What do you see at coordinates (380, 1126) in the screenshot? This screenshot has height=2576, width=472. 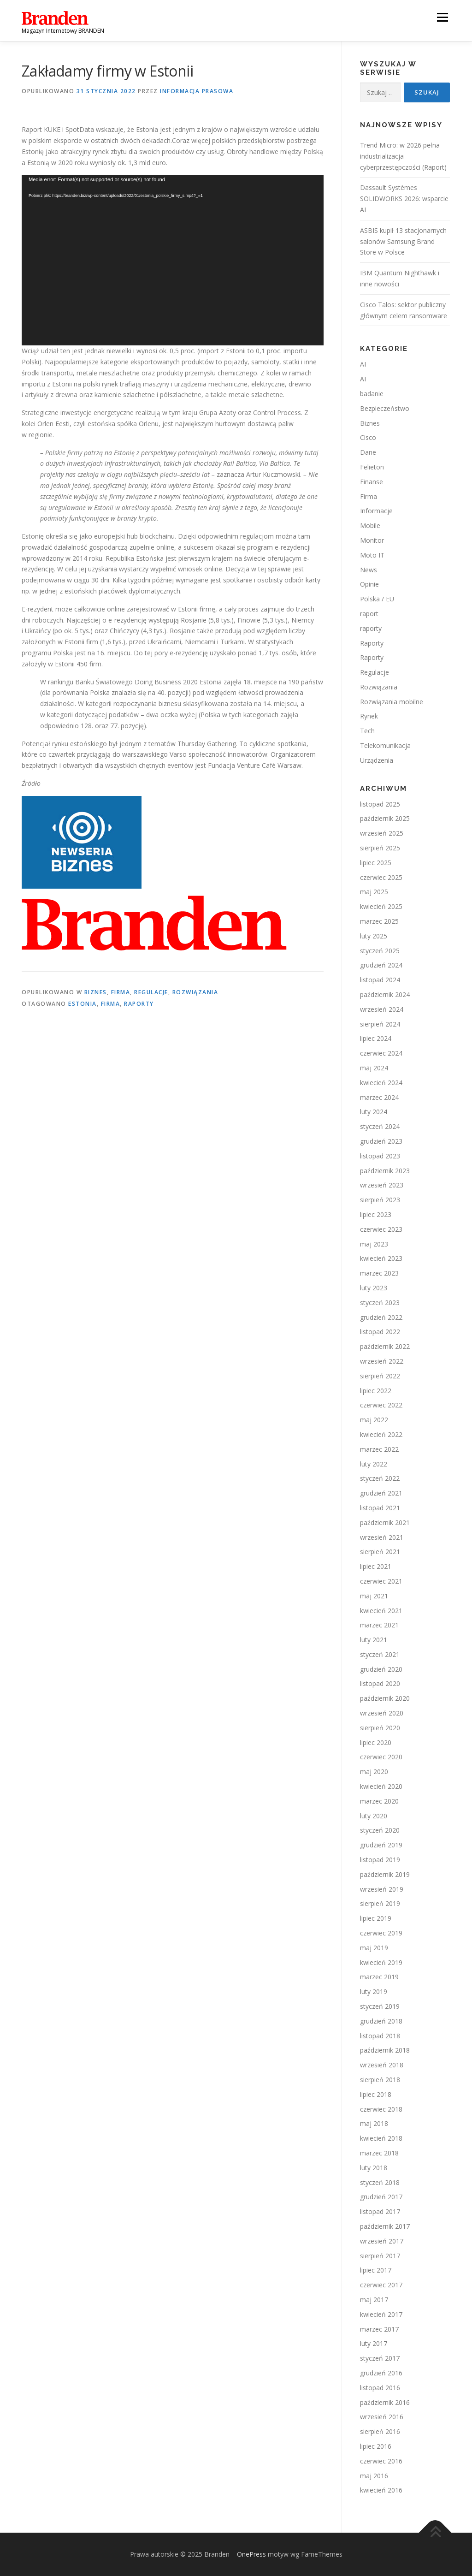 I see `styczeń 2024` at bounding box center [380, 1126].